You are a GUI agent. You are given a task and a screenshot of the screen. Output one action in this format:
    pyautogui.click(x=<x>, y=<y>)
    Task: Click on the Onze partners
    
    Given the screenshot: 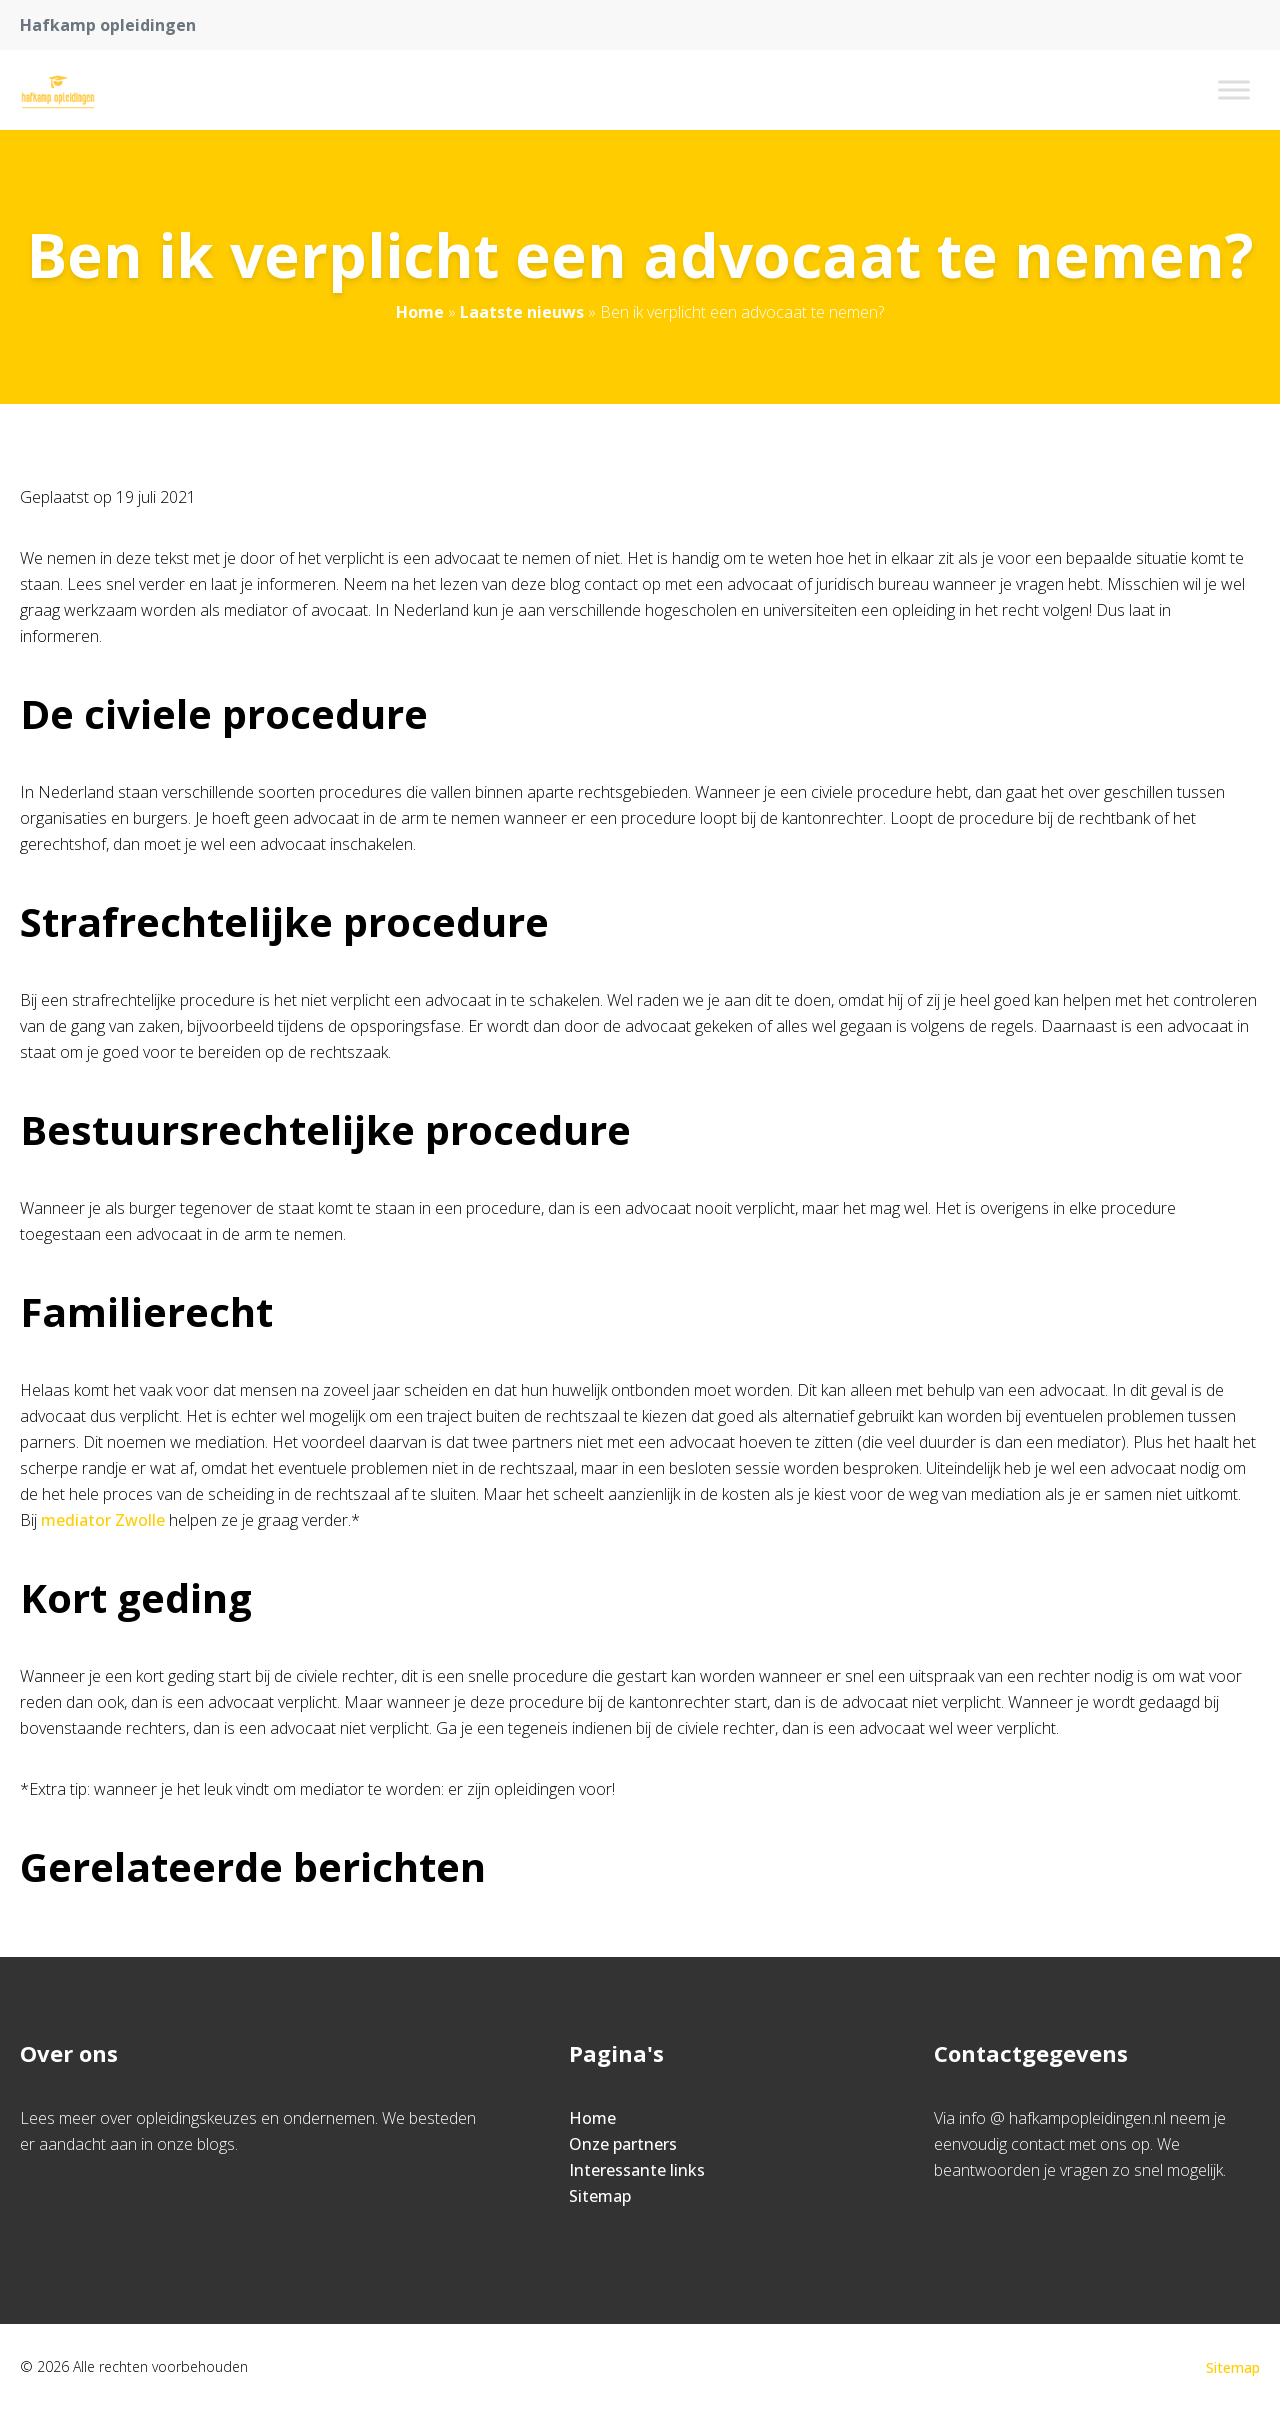 What is the action you would take?
    pyautogui.click(x=623, y=2144)
    